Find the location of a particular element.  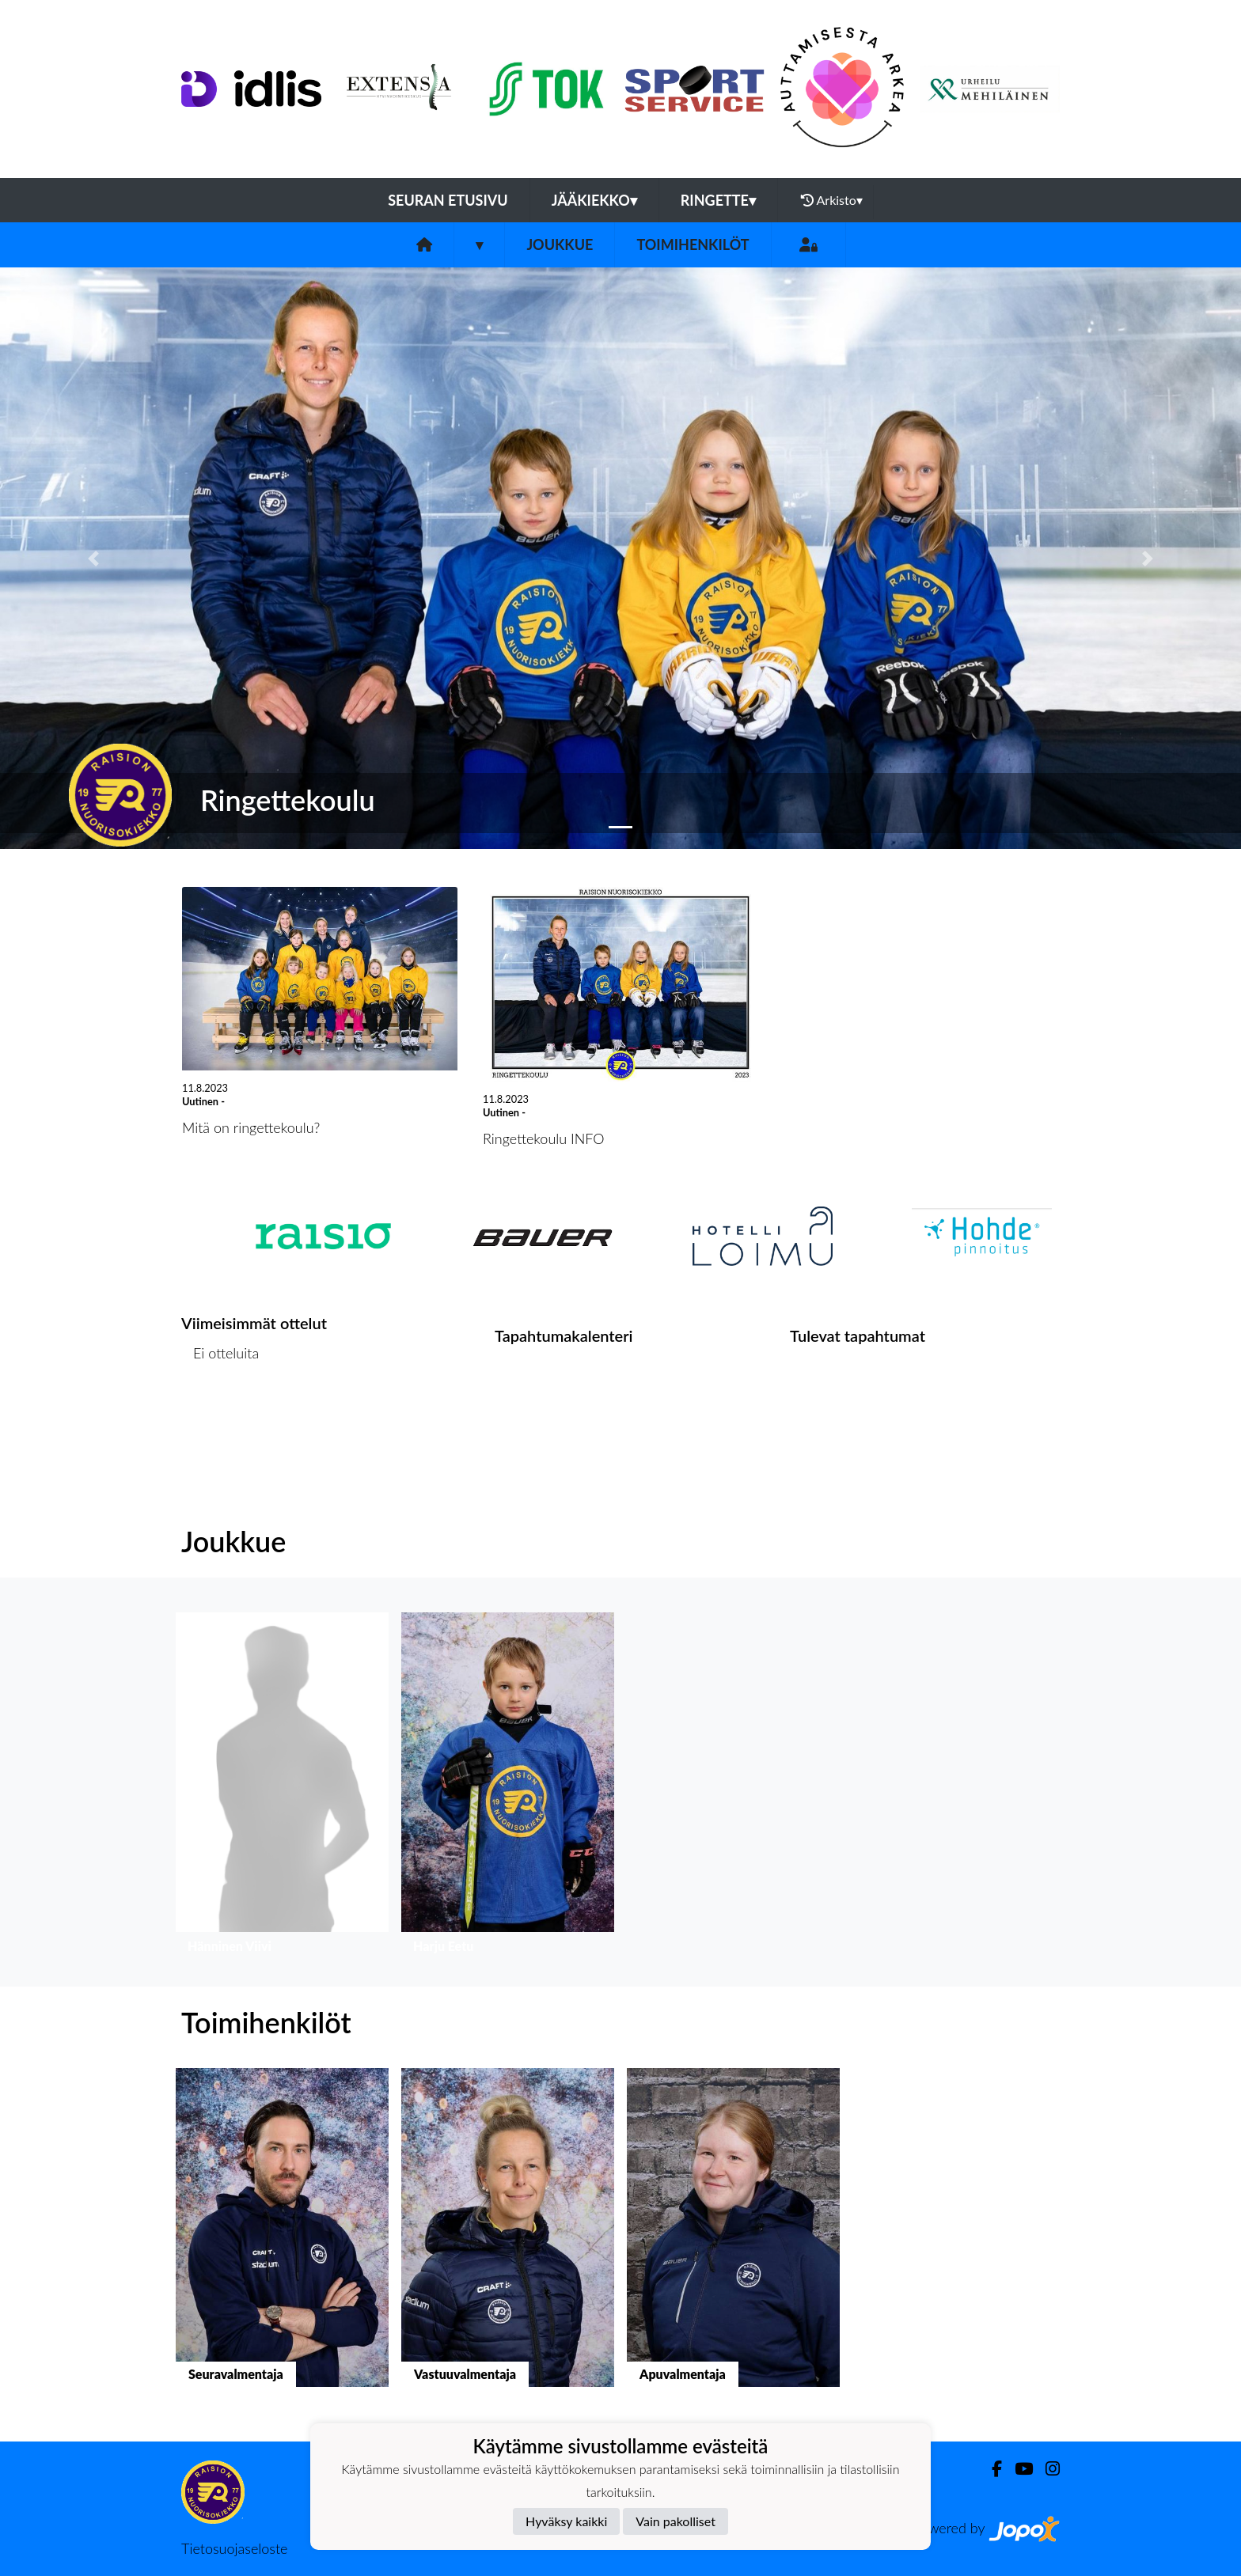

[button] is located at coordinates (93, 558).